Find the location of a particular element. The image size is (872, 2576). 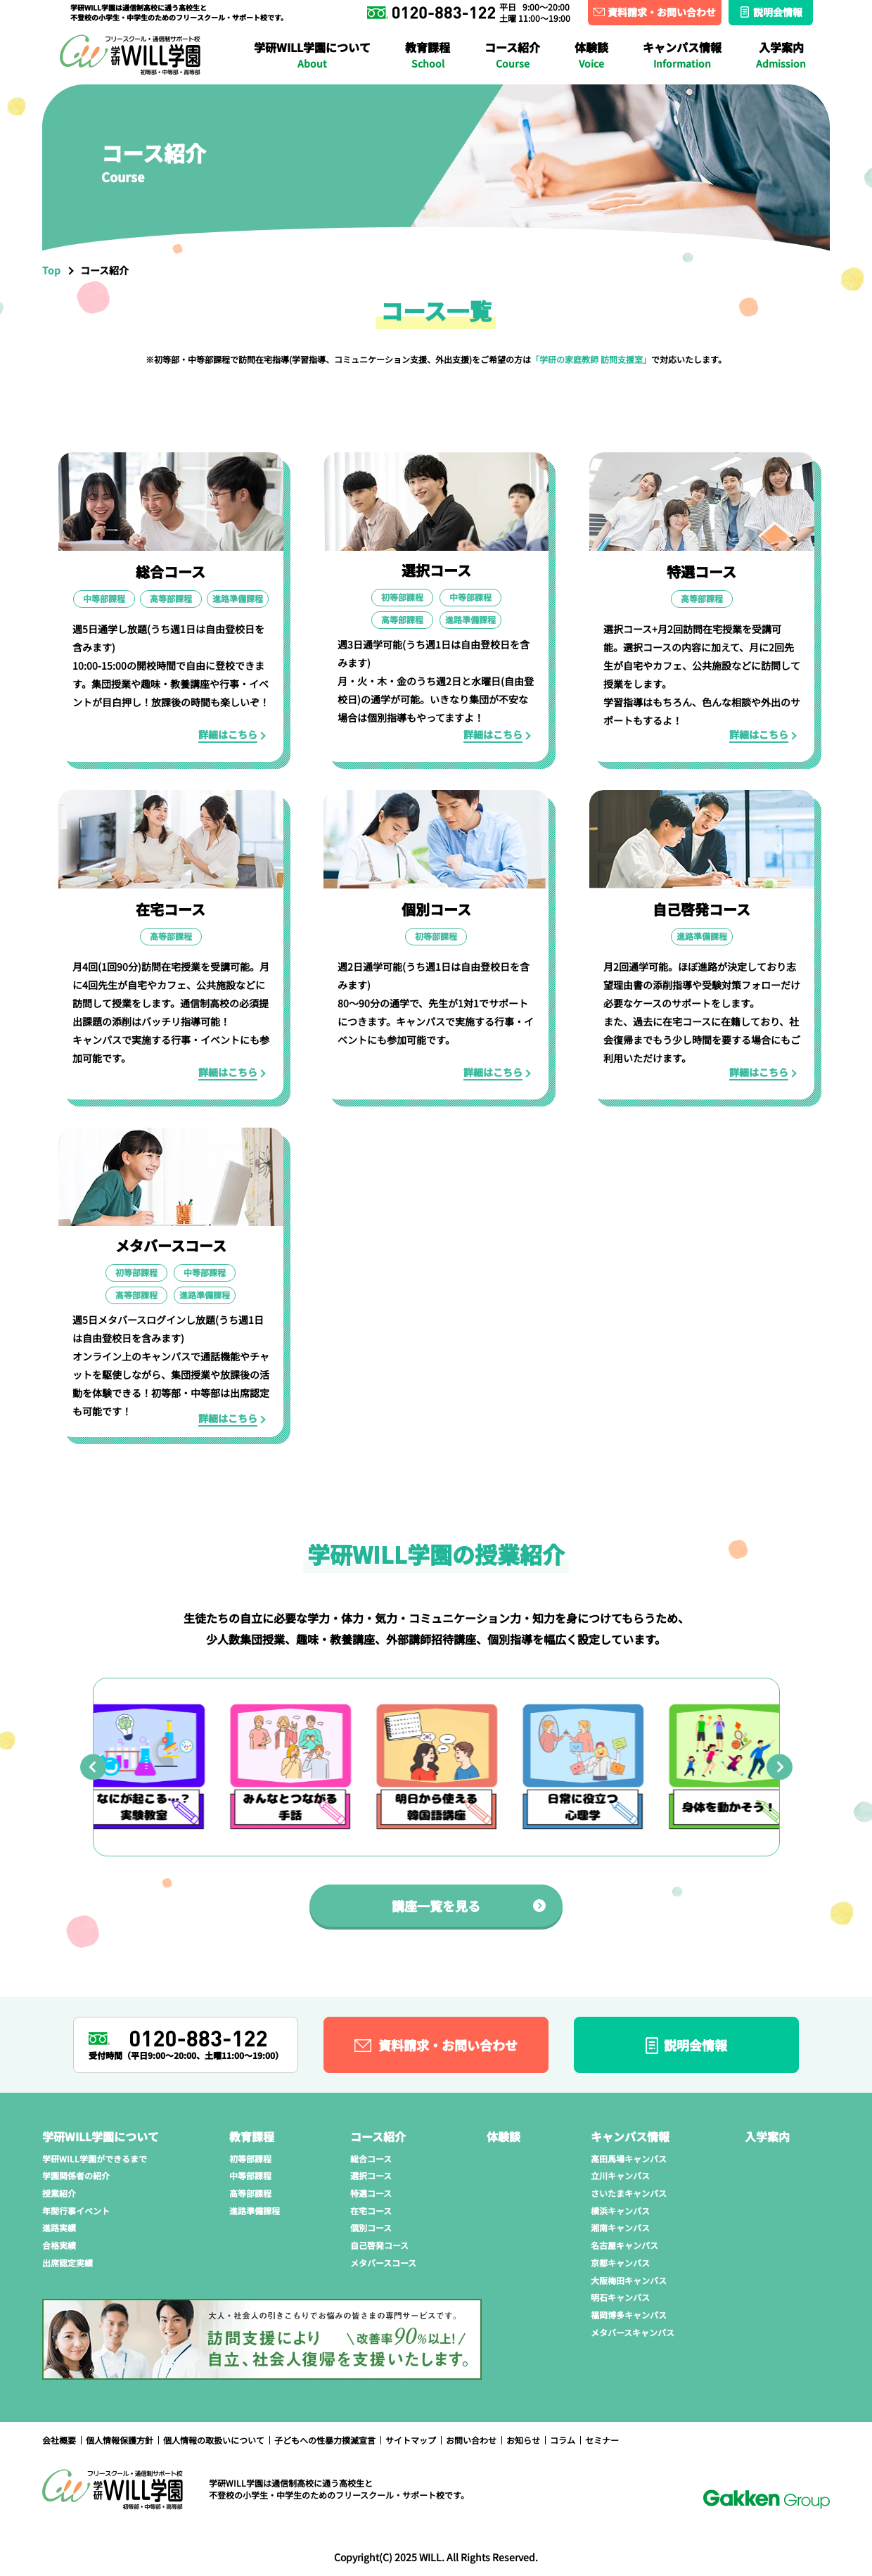

進路実績 is located at coordinates (628, 25).